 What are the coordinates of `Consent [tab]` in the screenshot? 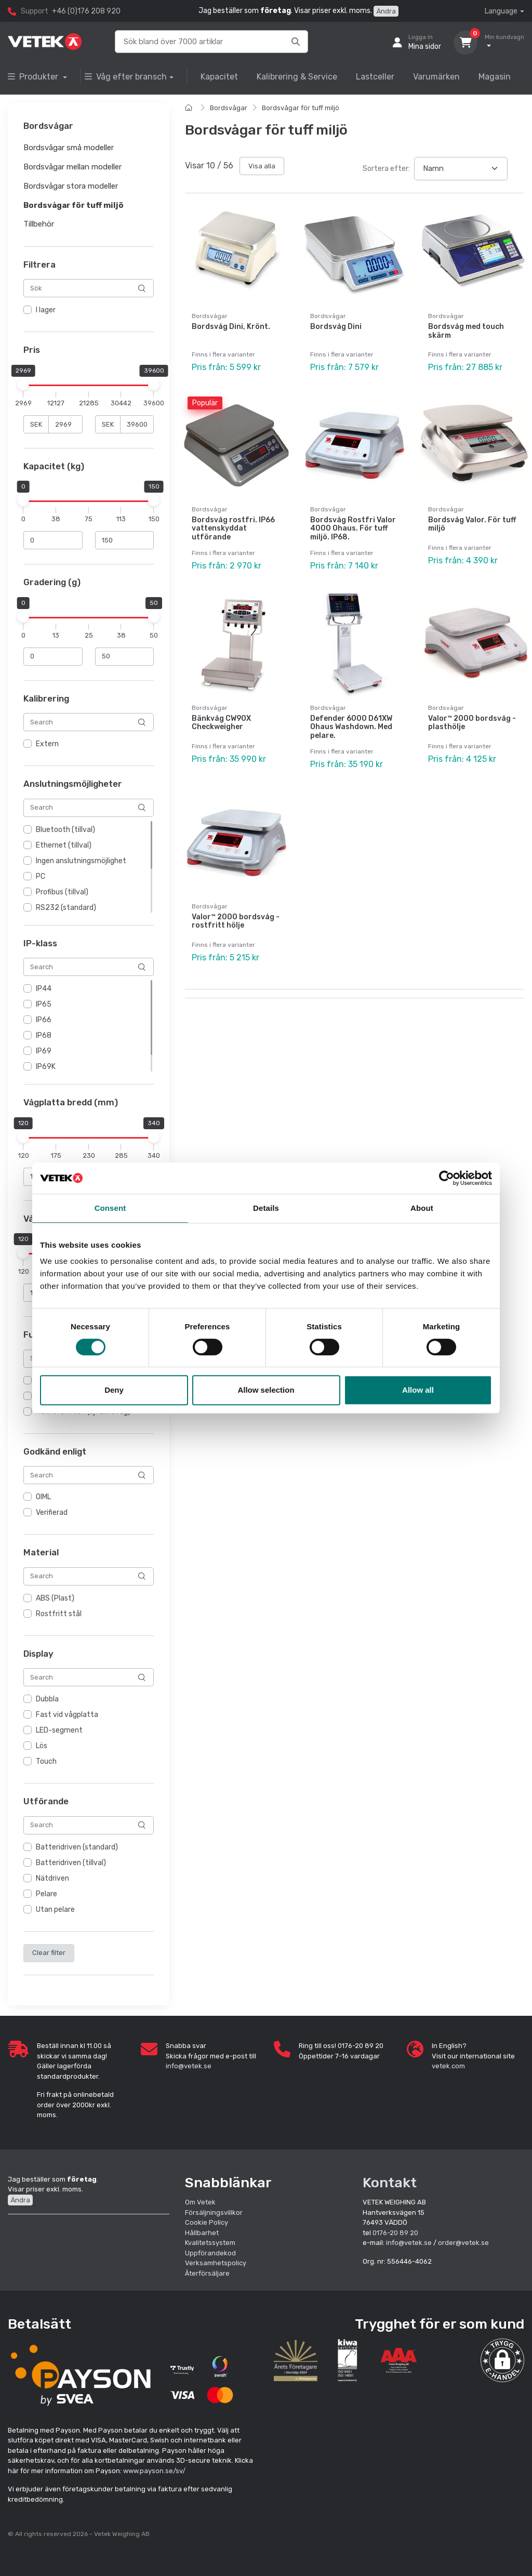 It's located at (110, 1208).